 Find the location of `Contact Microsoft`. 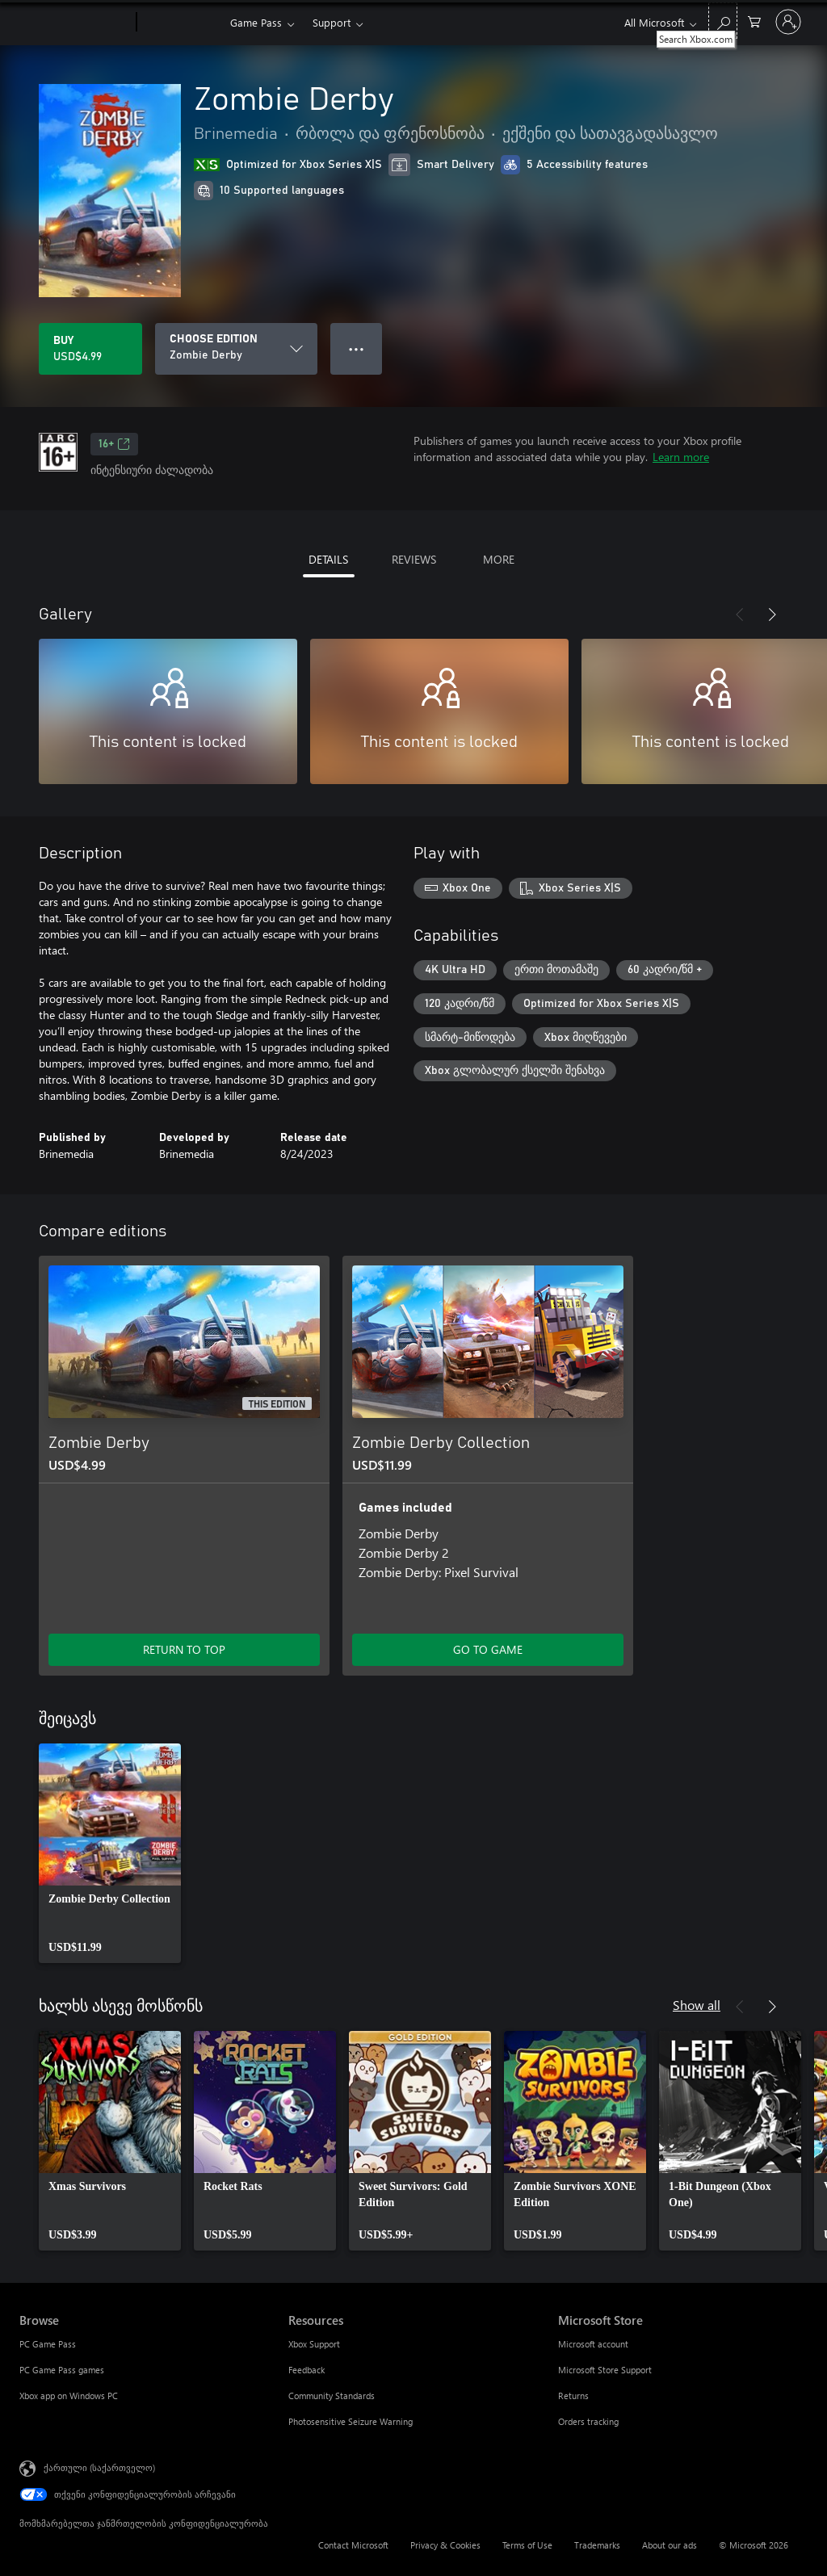

Contact Microsoft is located at coordinates (353, 2545).